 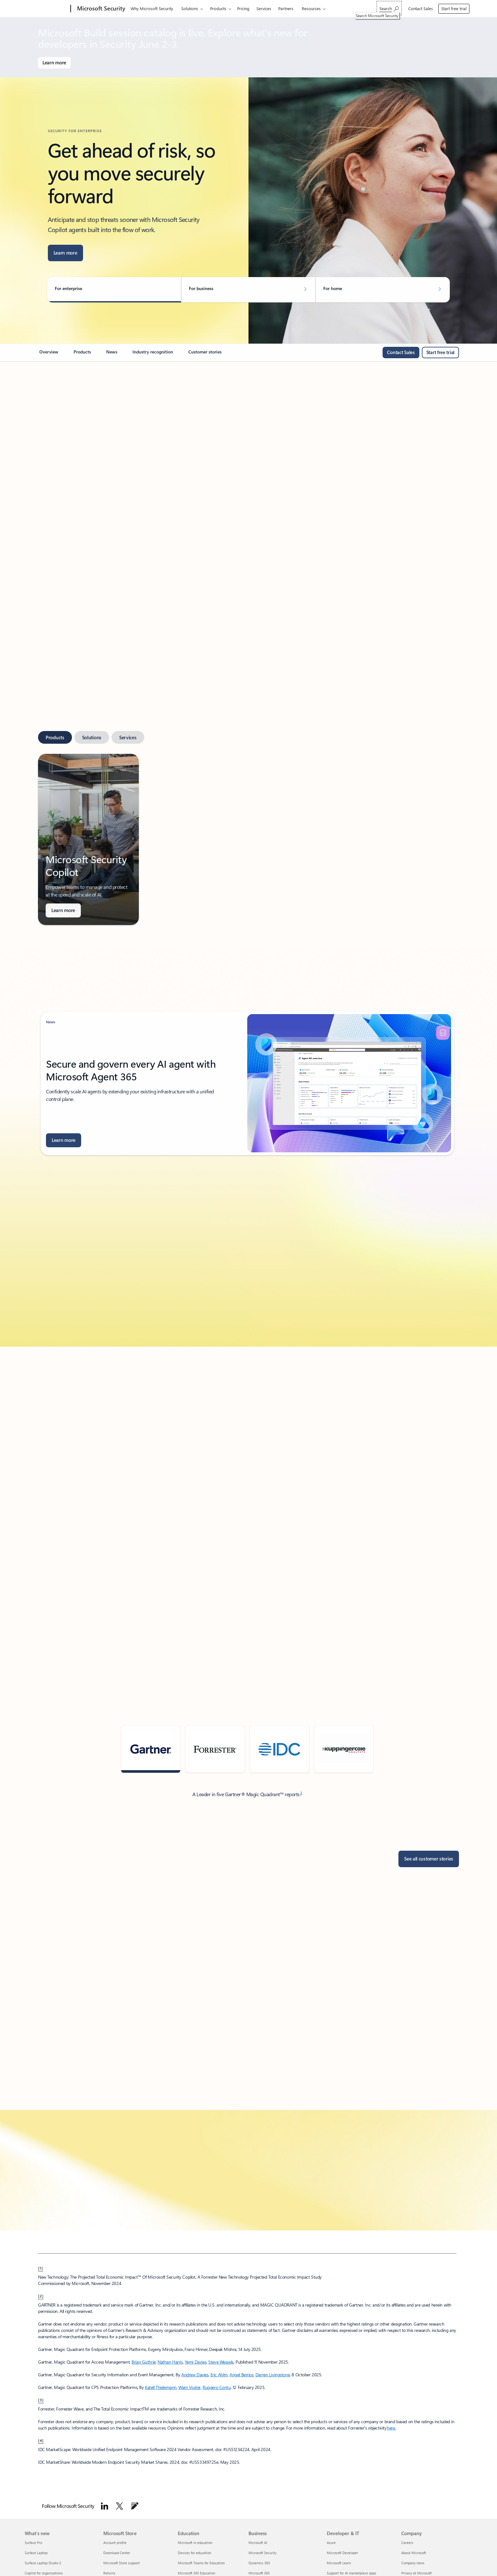 I want to click on Microsoft AI [Microsoft AI Business], so click(x=257, y=2542).